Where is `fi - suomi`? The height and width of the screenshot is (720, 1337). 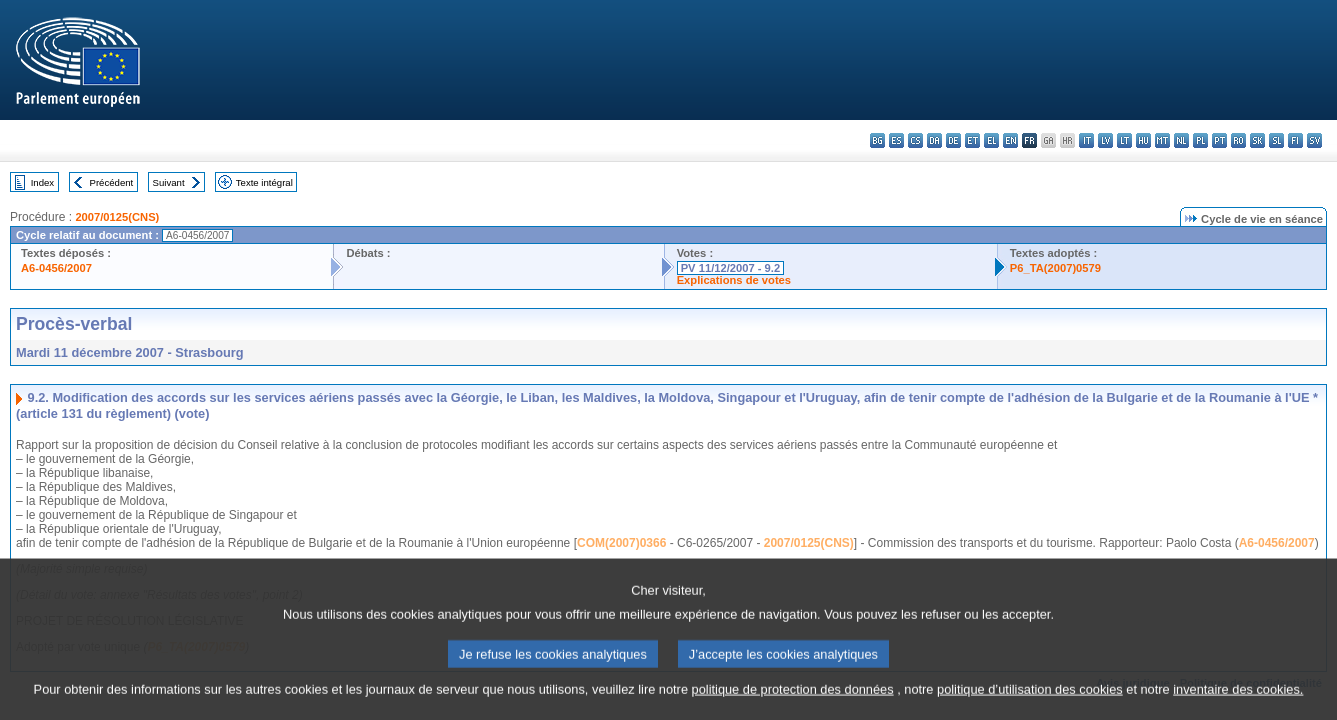 fi - suomi is located at coordinates (1295, 140).